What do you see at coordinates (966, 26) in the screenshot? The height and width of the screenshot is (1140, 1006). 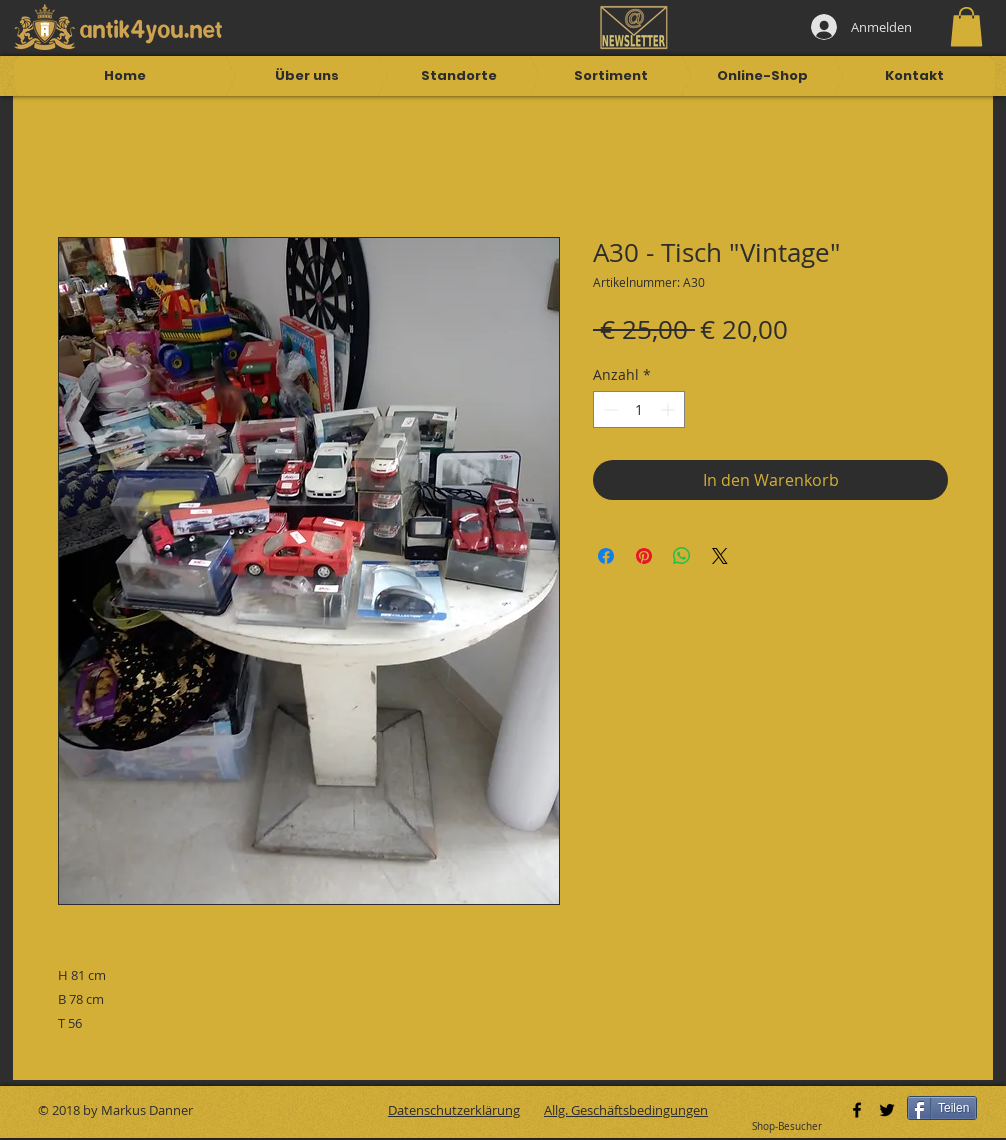 I see `[button]` at bounding box center [966, 26].